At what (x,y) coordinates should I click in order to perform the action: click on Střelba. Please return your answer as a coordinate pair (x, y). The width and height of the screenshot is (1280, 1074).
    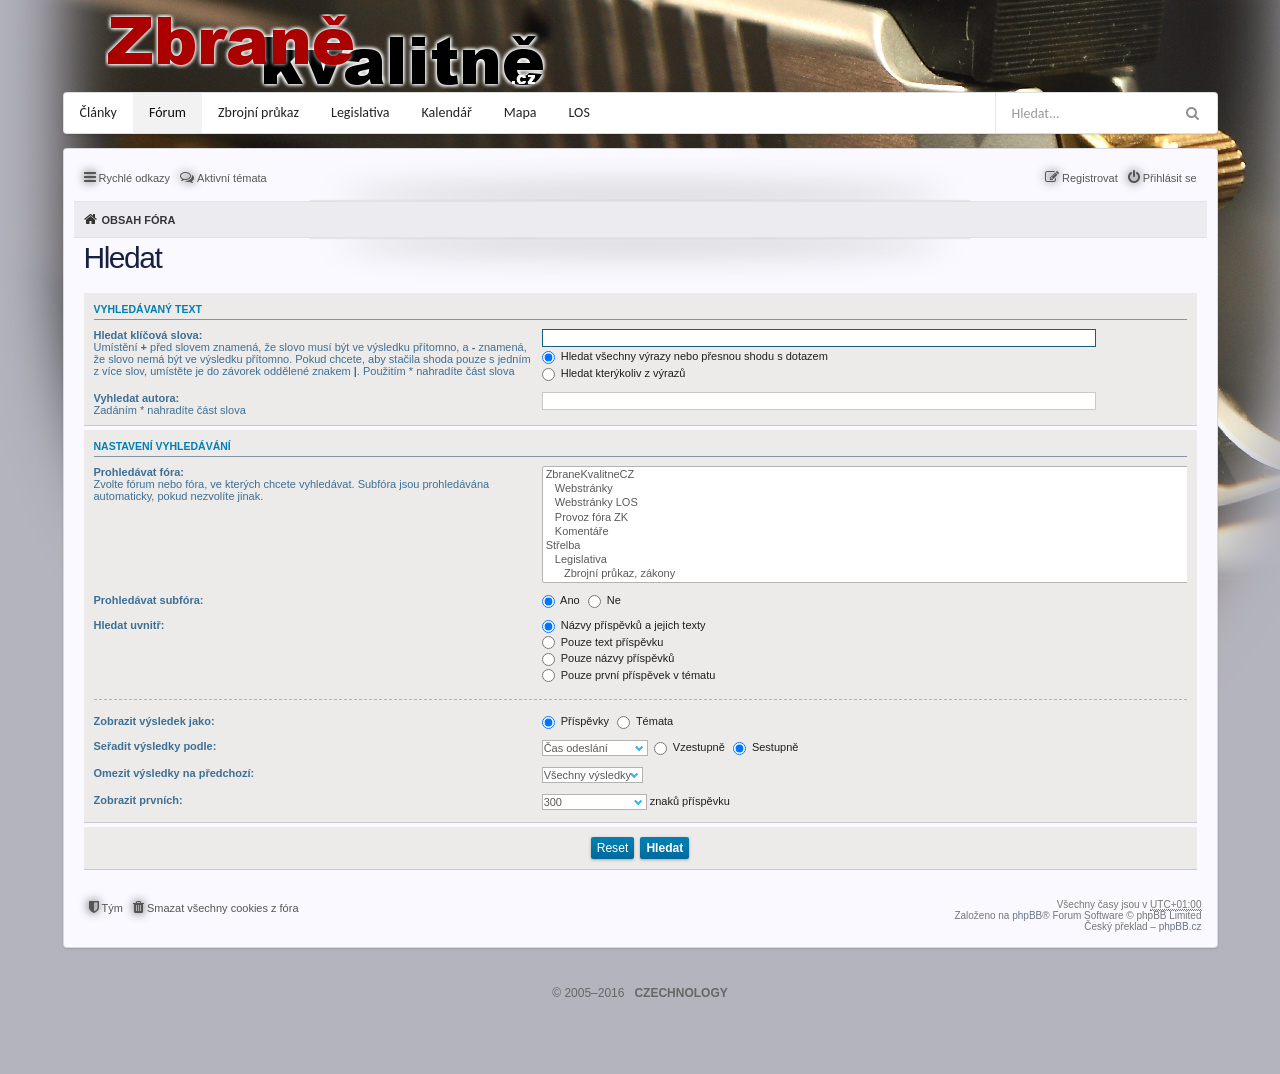
    Looking at the image, I should click on (866, 546).